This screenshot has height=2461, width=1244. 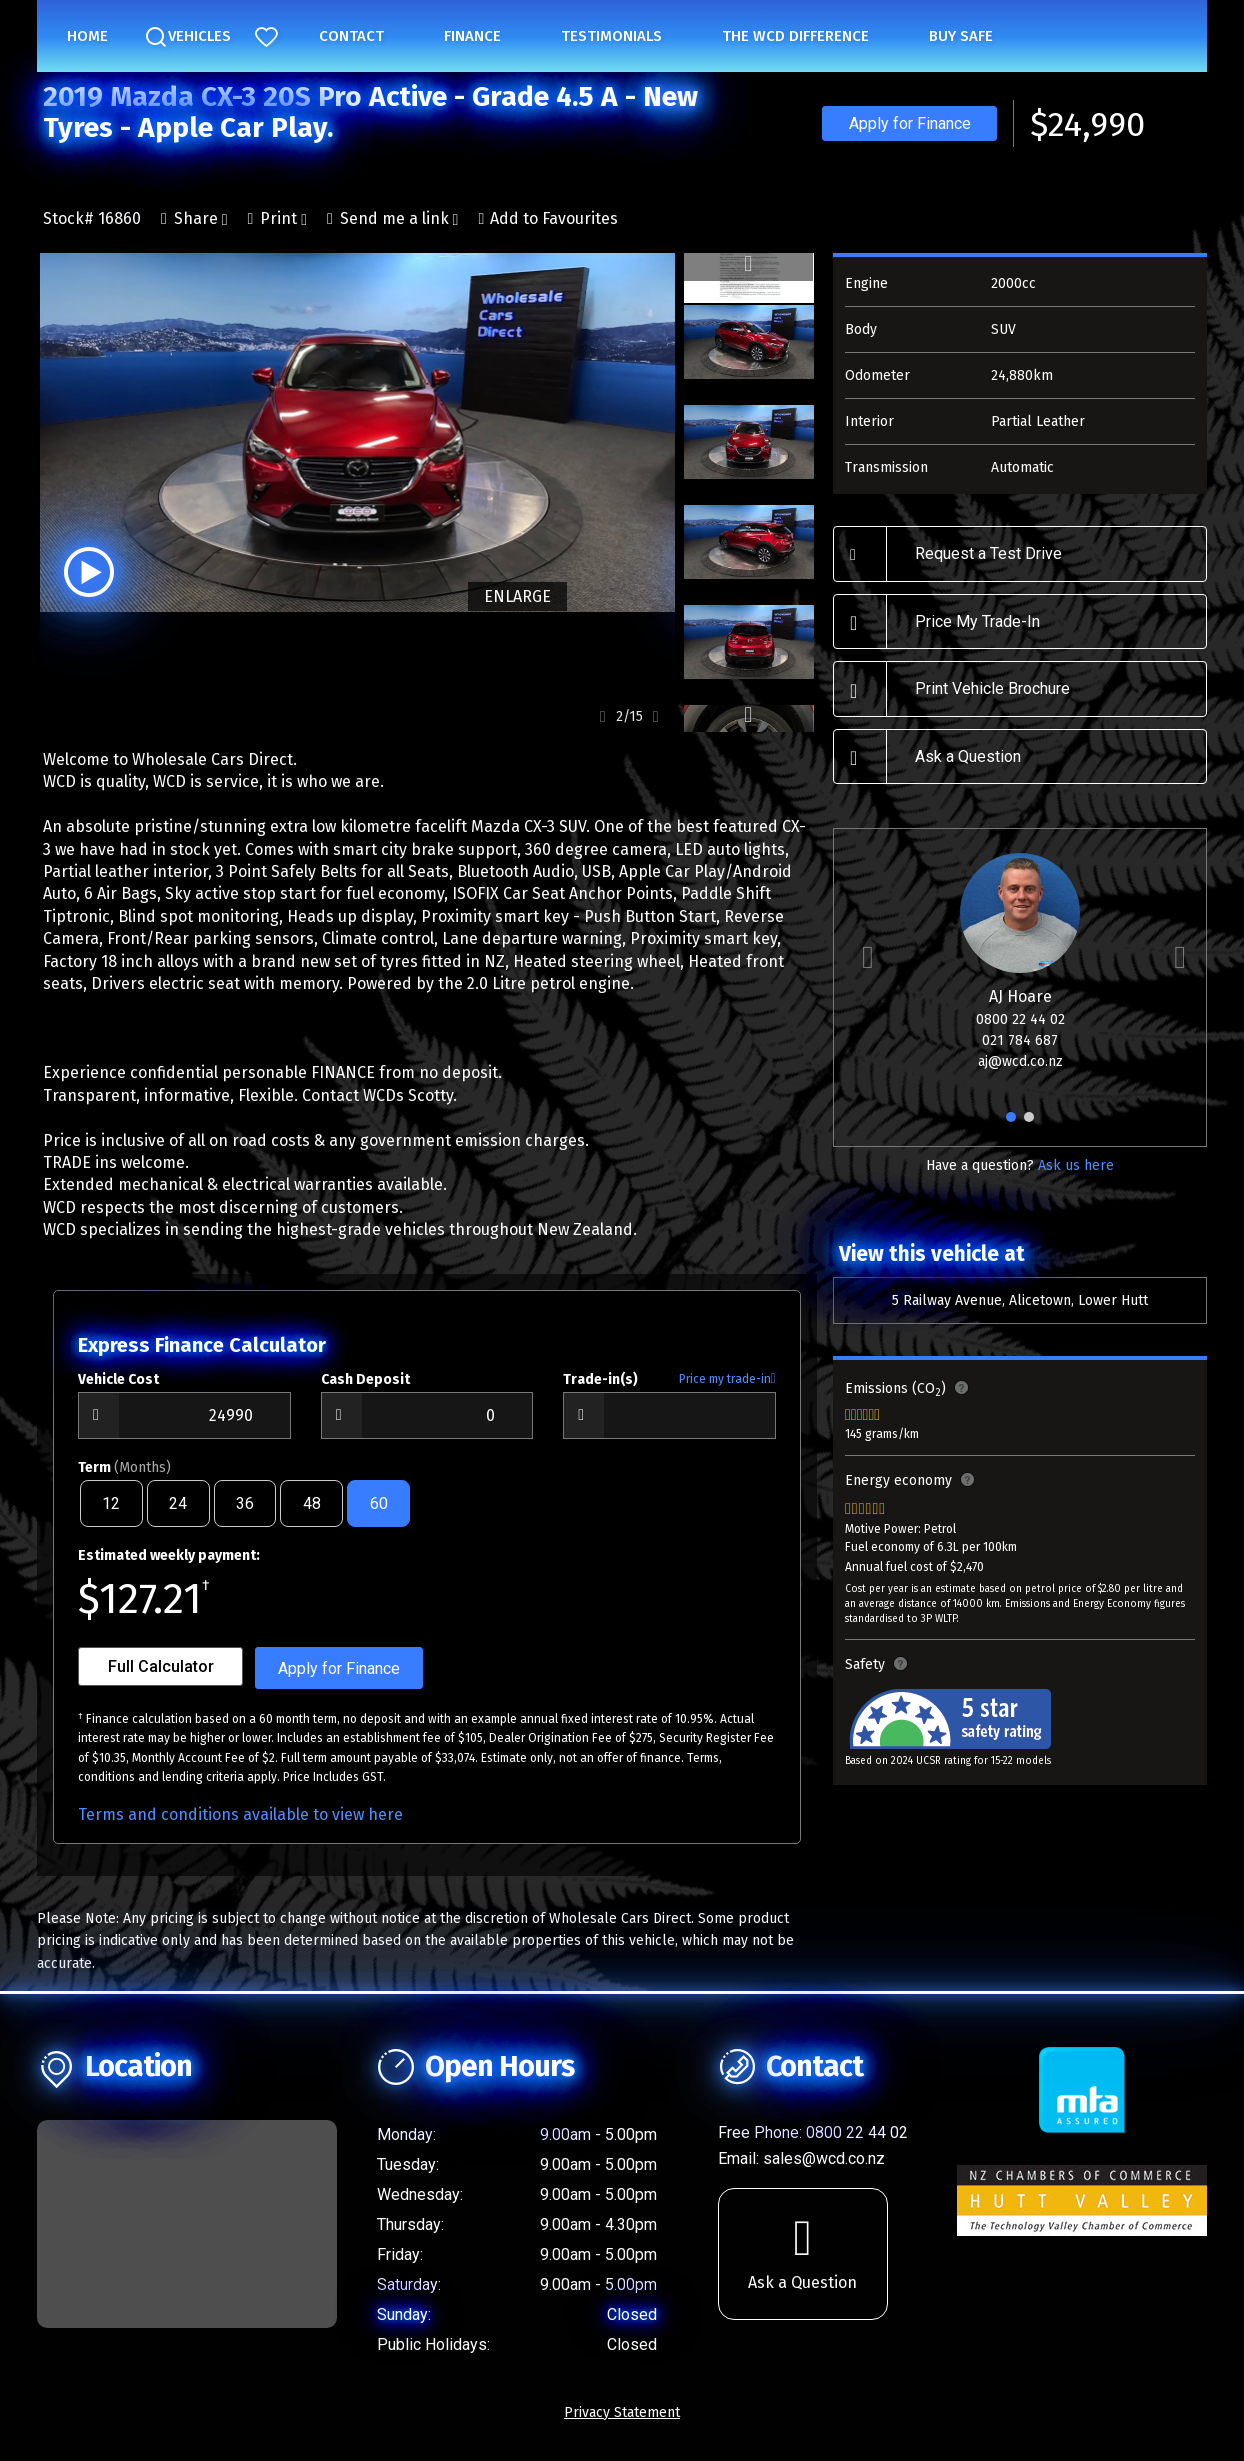 I want to click on Estimated weekly payment:, so click(x=169, y=1566).